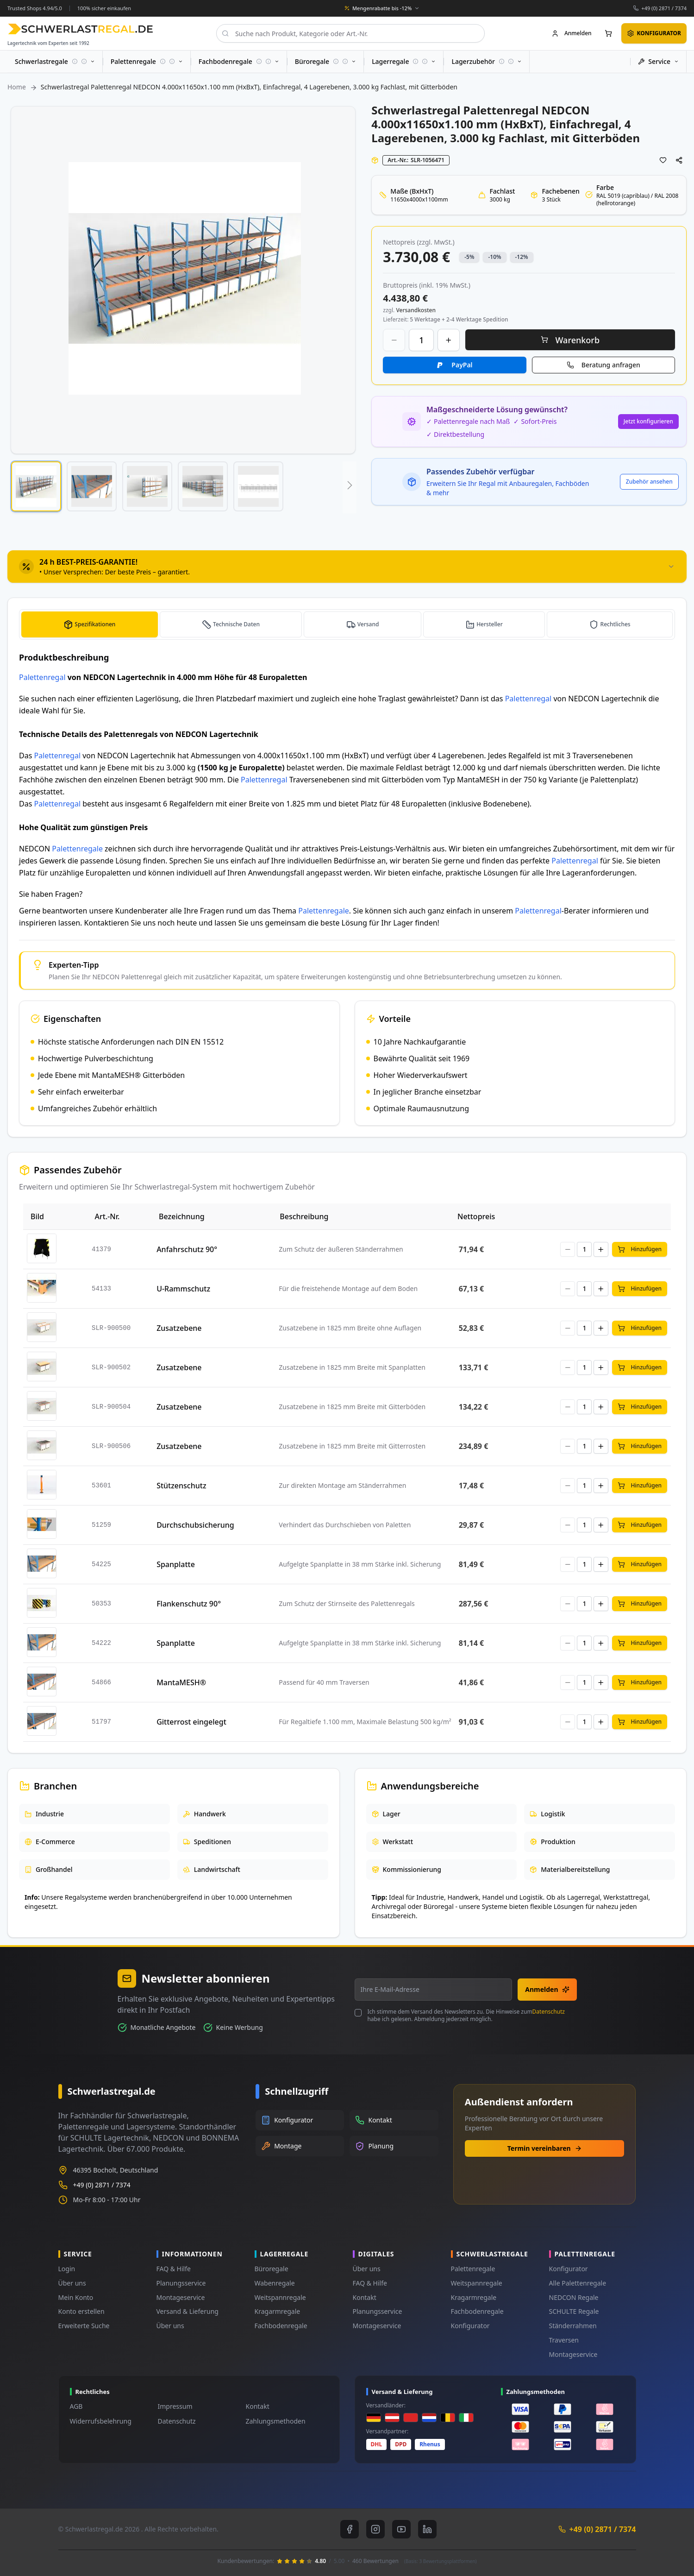  I want to click on Weitspannregale, so click(280, 2297).